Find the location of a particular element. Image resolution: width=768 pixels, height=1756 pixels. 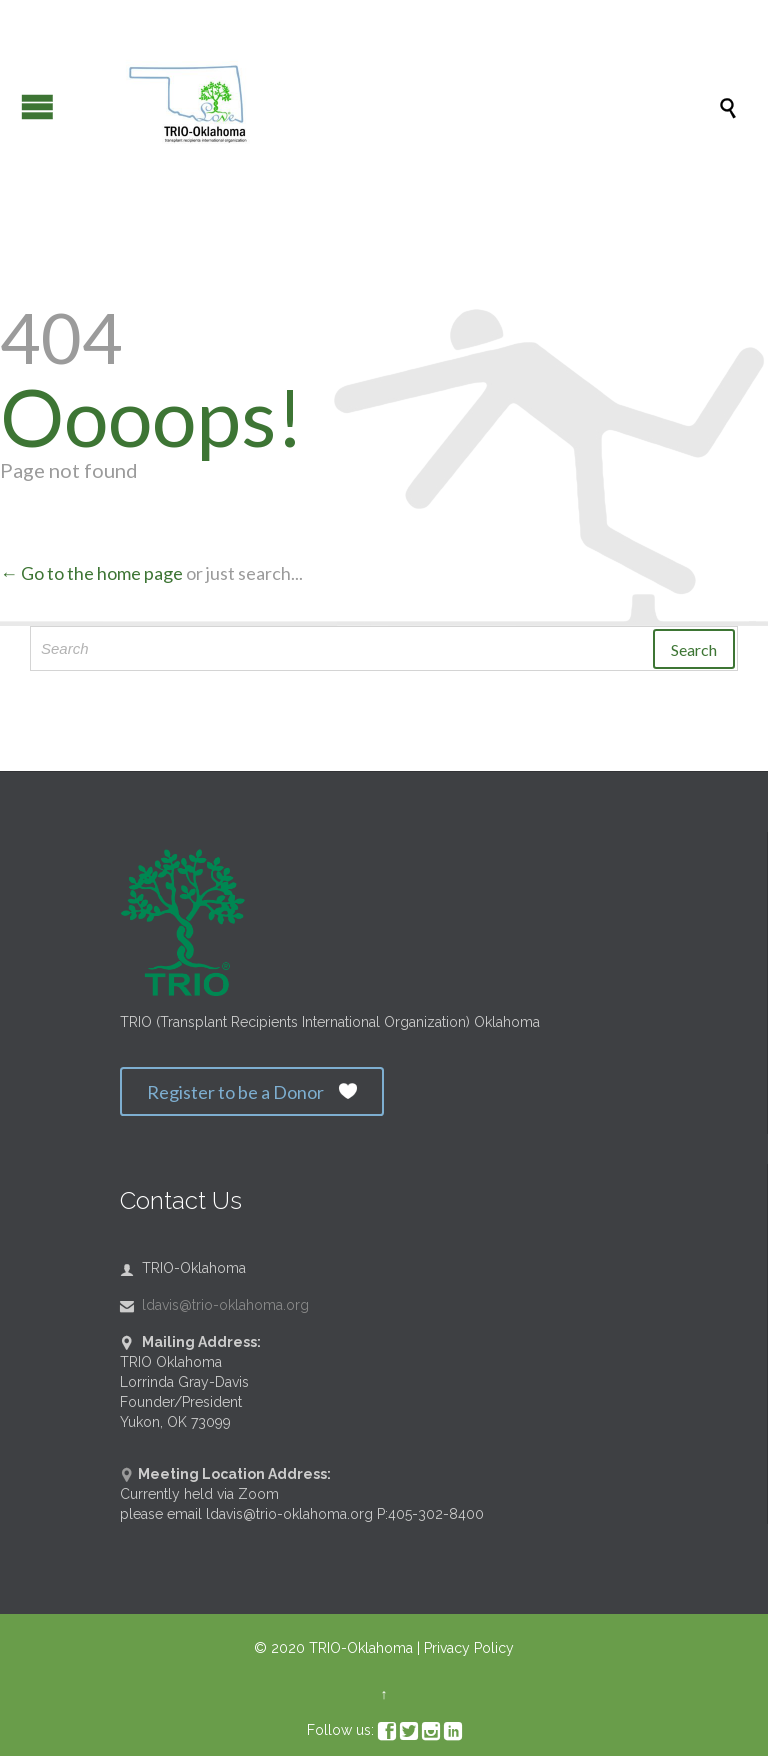

ldavis@trio-oklahoma.org is located at coordinates (214, 1305).